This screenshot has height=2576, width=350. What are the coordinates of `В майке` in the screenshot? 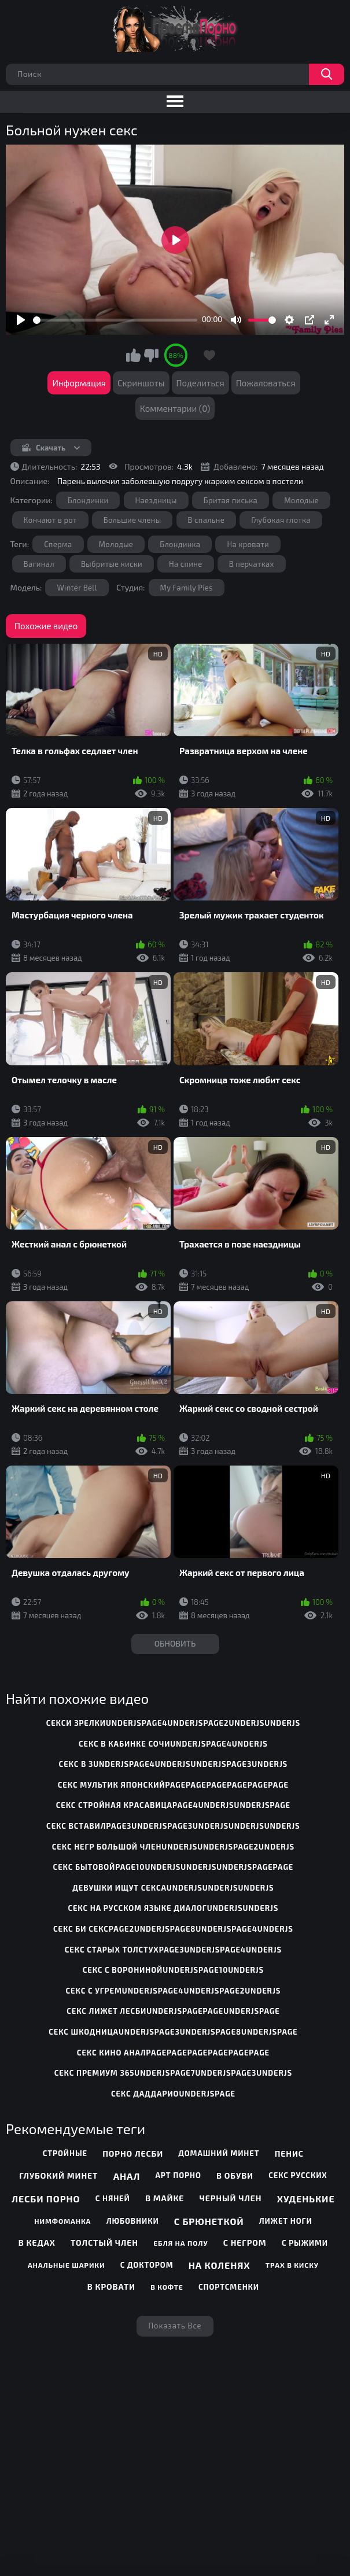 It's located at (164, 2198).